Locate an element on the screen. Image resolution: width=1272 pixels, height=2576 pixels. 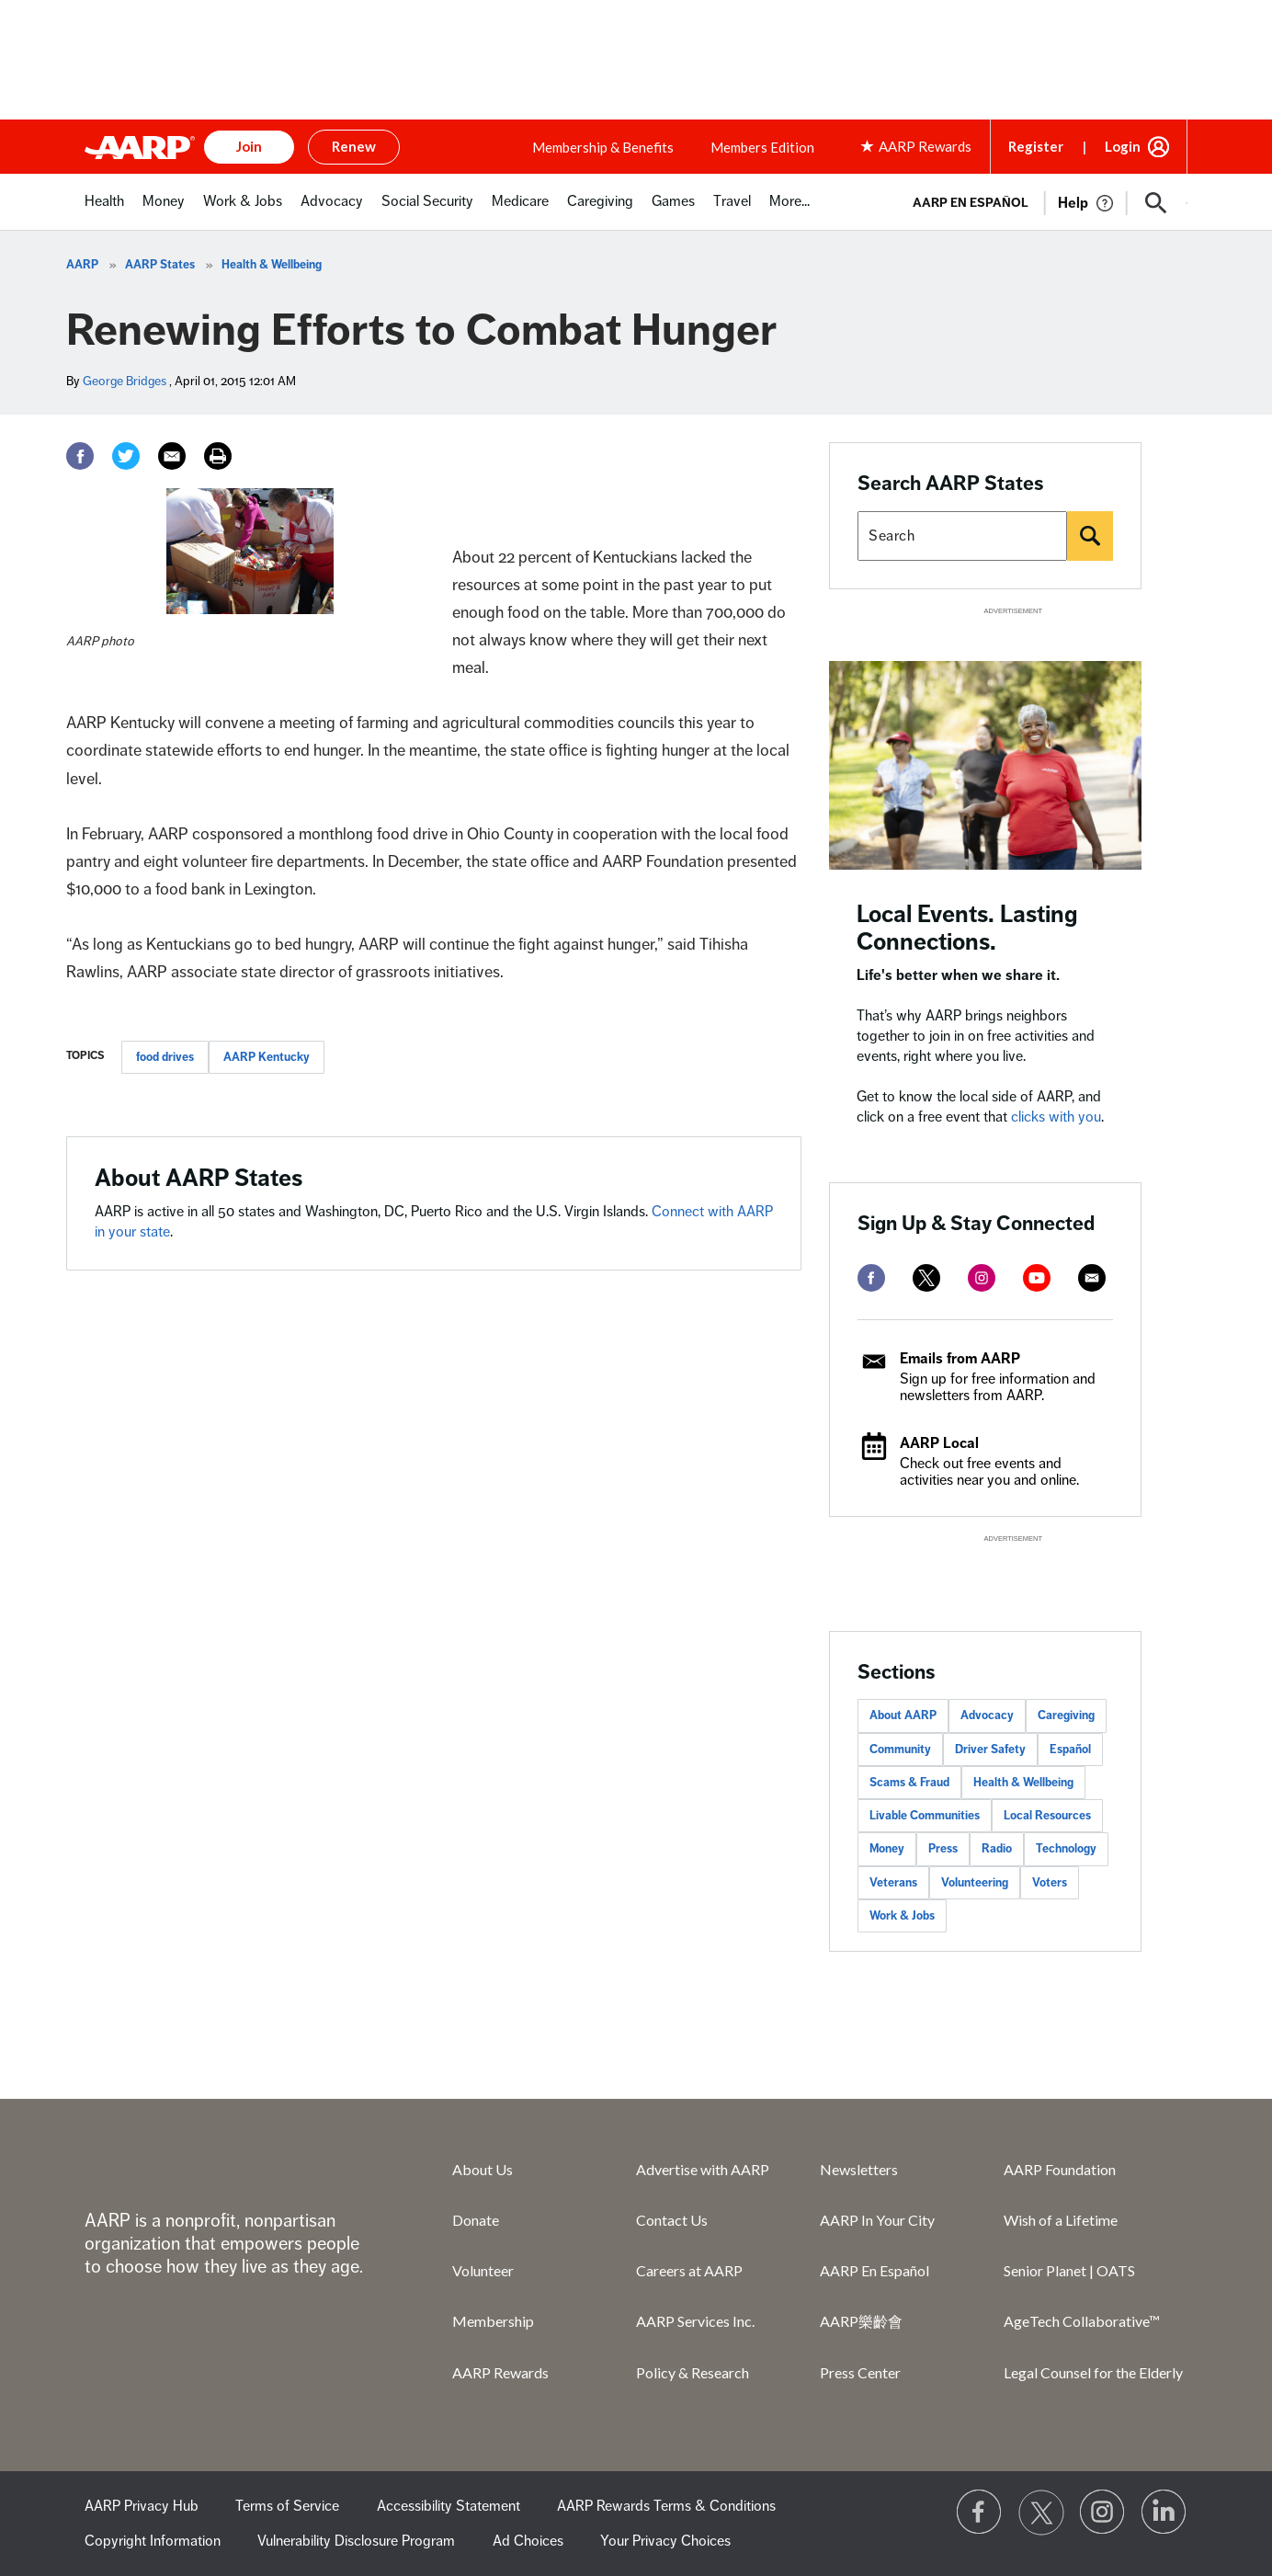
[tabpanel] is located at coordinates (1041, 201).